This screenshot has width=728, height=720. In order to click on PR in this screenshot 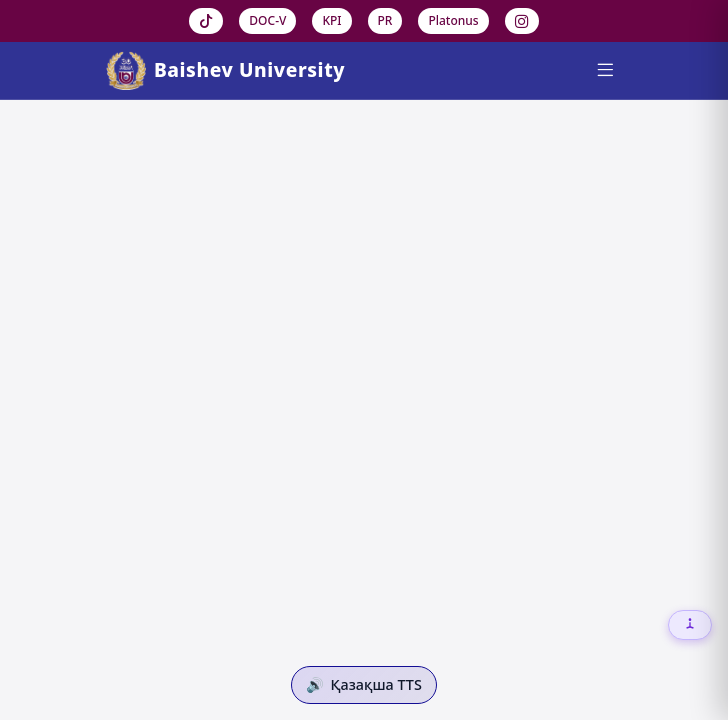, I will do `click(385, 20)`.